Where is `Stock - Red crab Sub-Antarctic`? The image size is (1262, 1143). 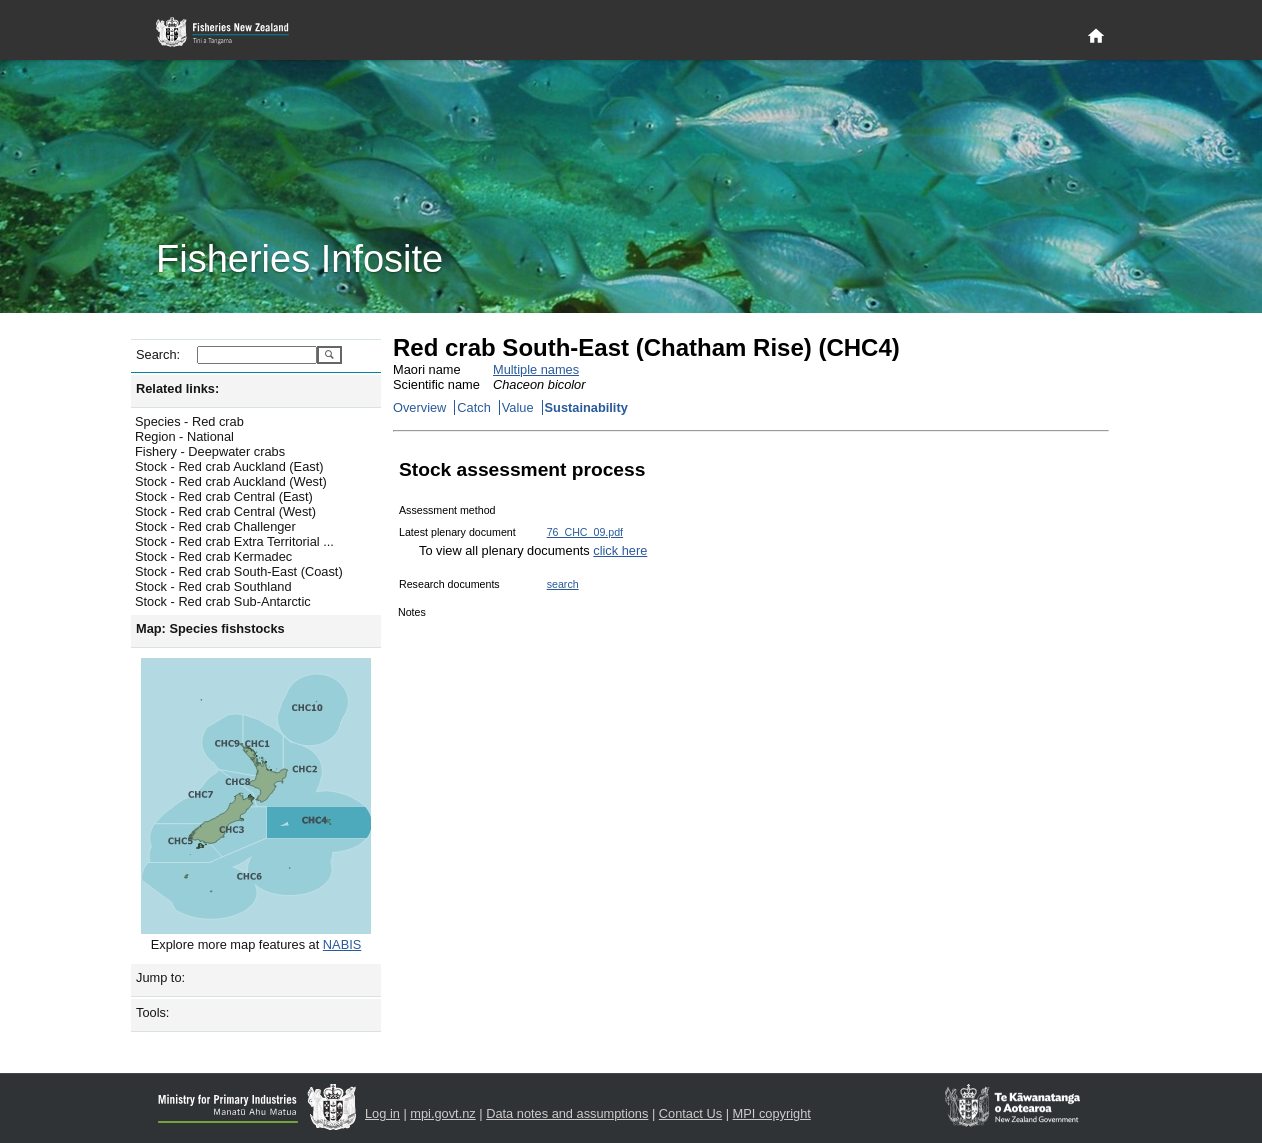
Stock - Red crab Sub-Antarctic is located at coordinates (223, 601).